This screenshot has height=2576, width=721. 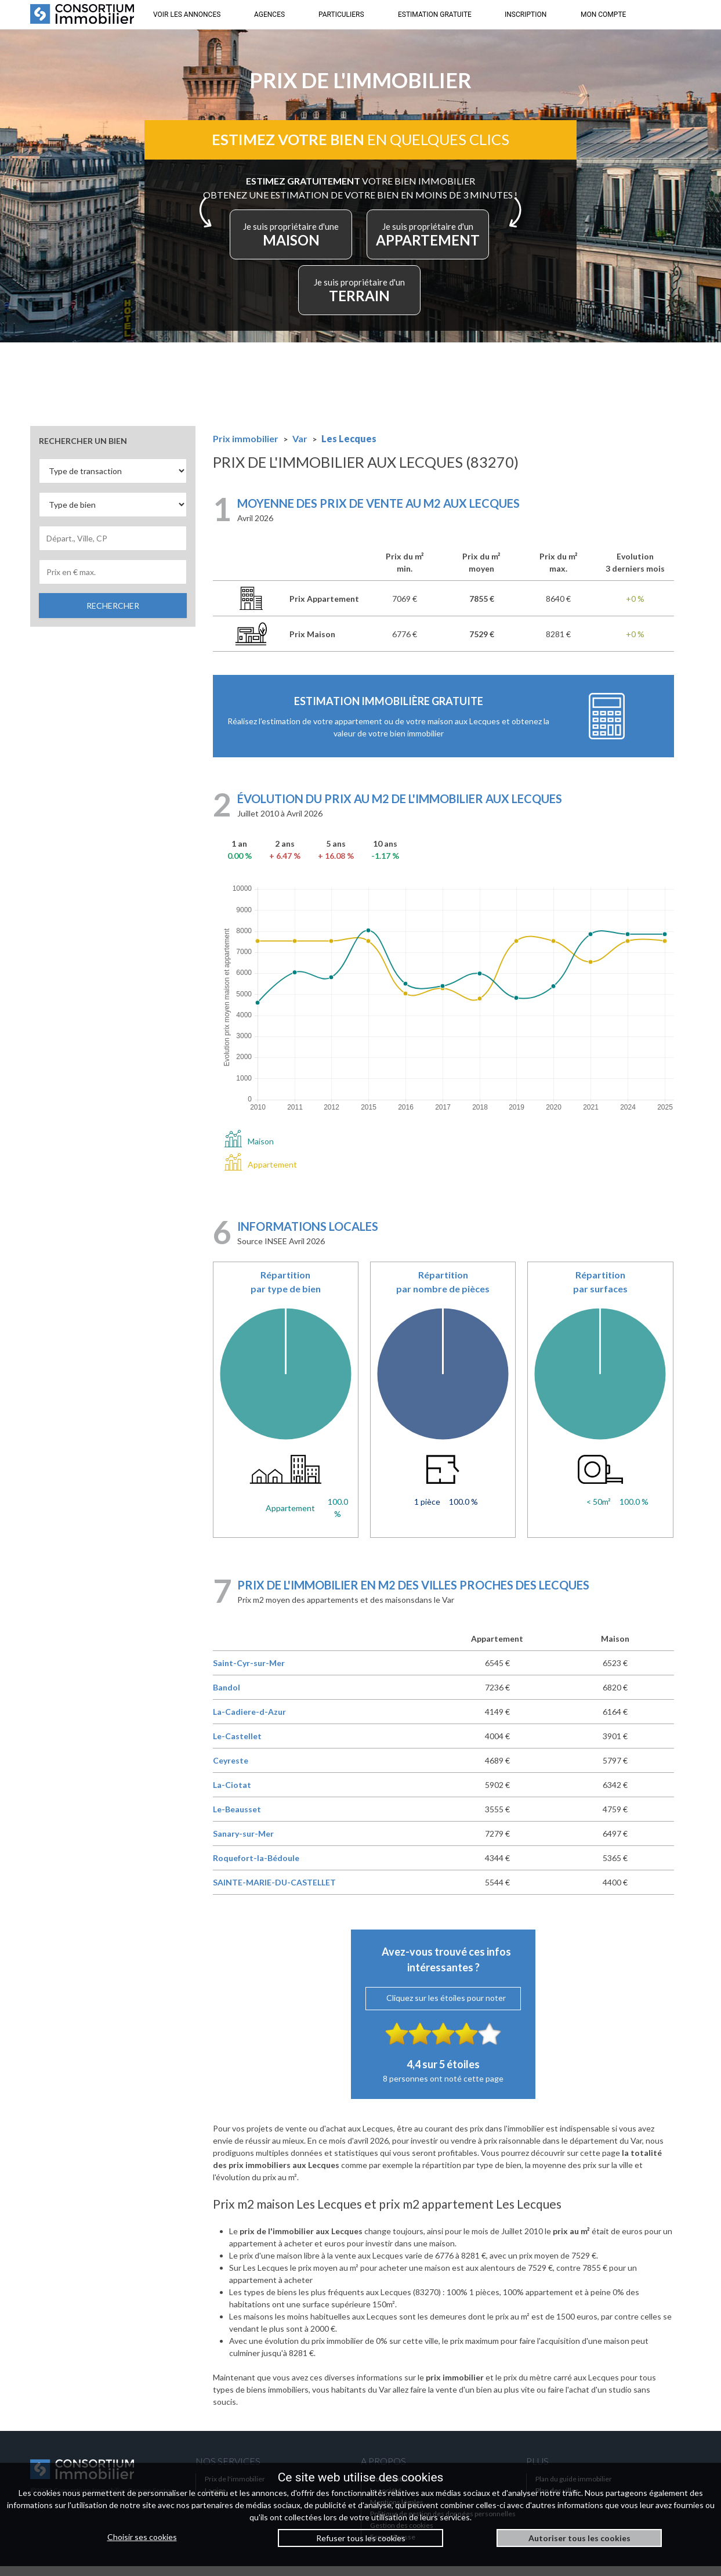 I want to click on Ceyreste, so click(x=230, y=1770).